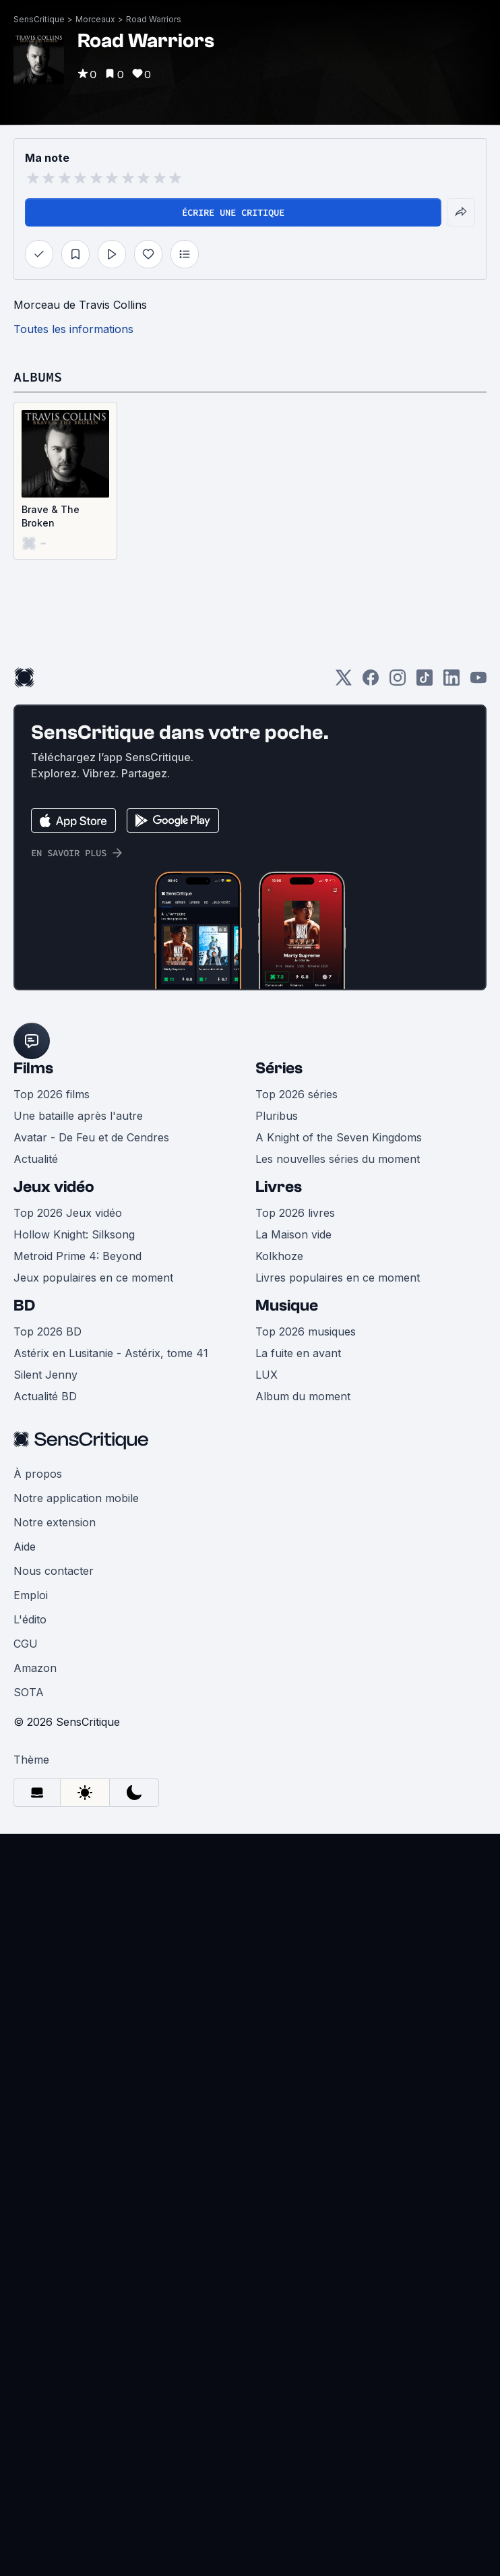  Describe the element at coordinates (296, 1094) in the screenshot. I see `Top 2026 séries` at that location.